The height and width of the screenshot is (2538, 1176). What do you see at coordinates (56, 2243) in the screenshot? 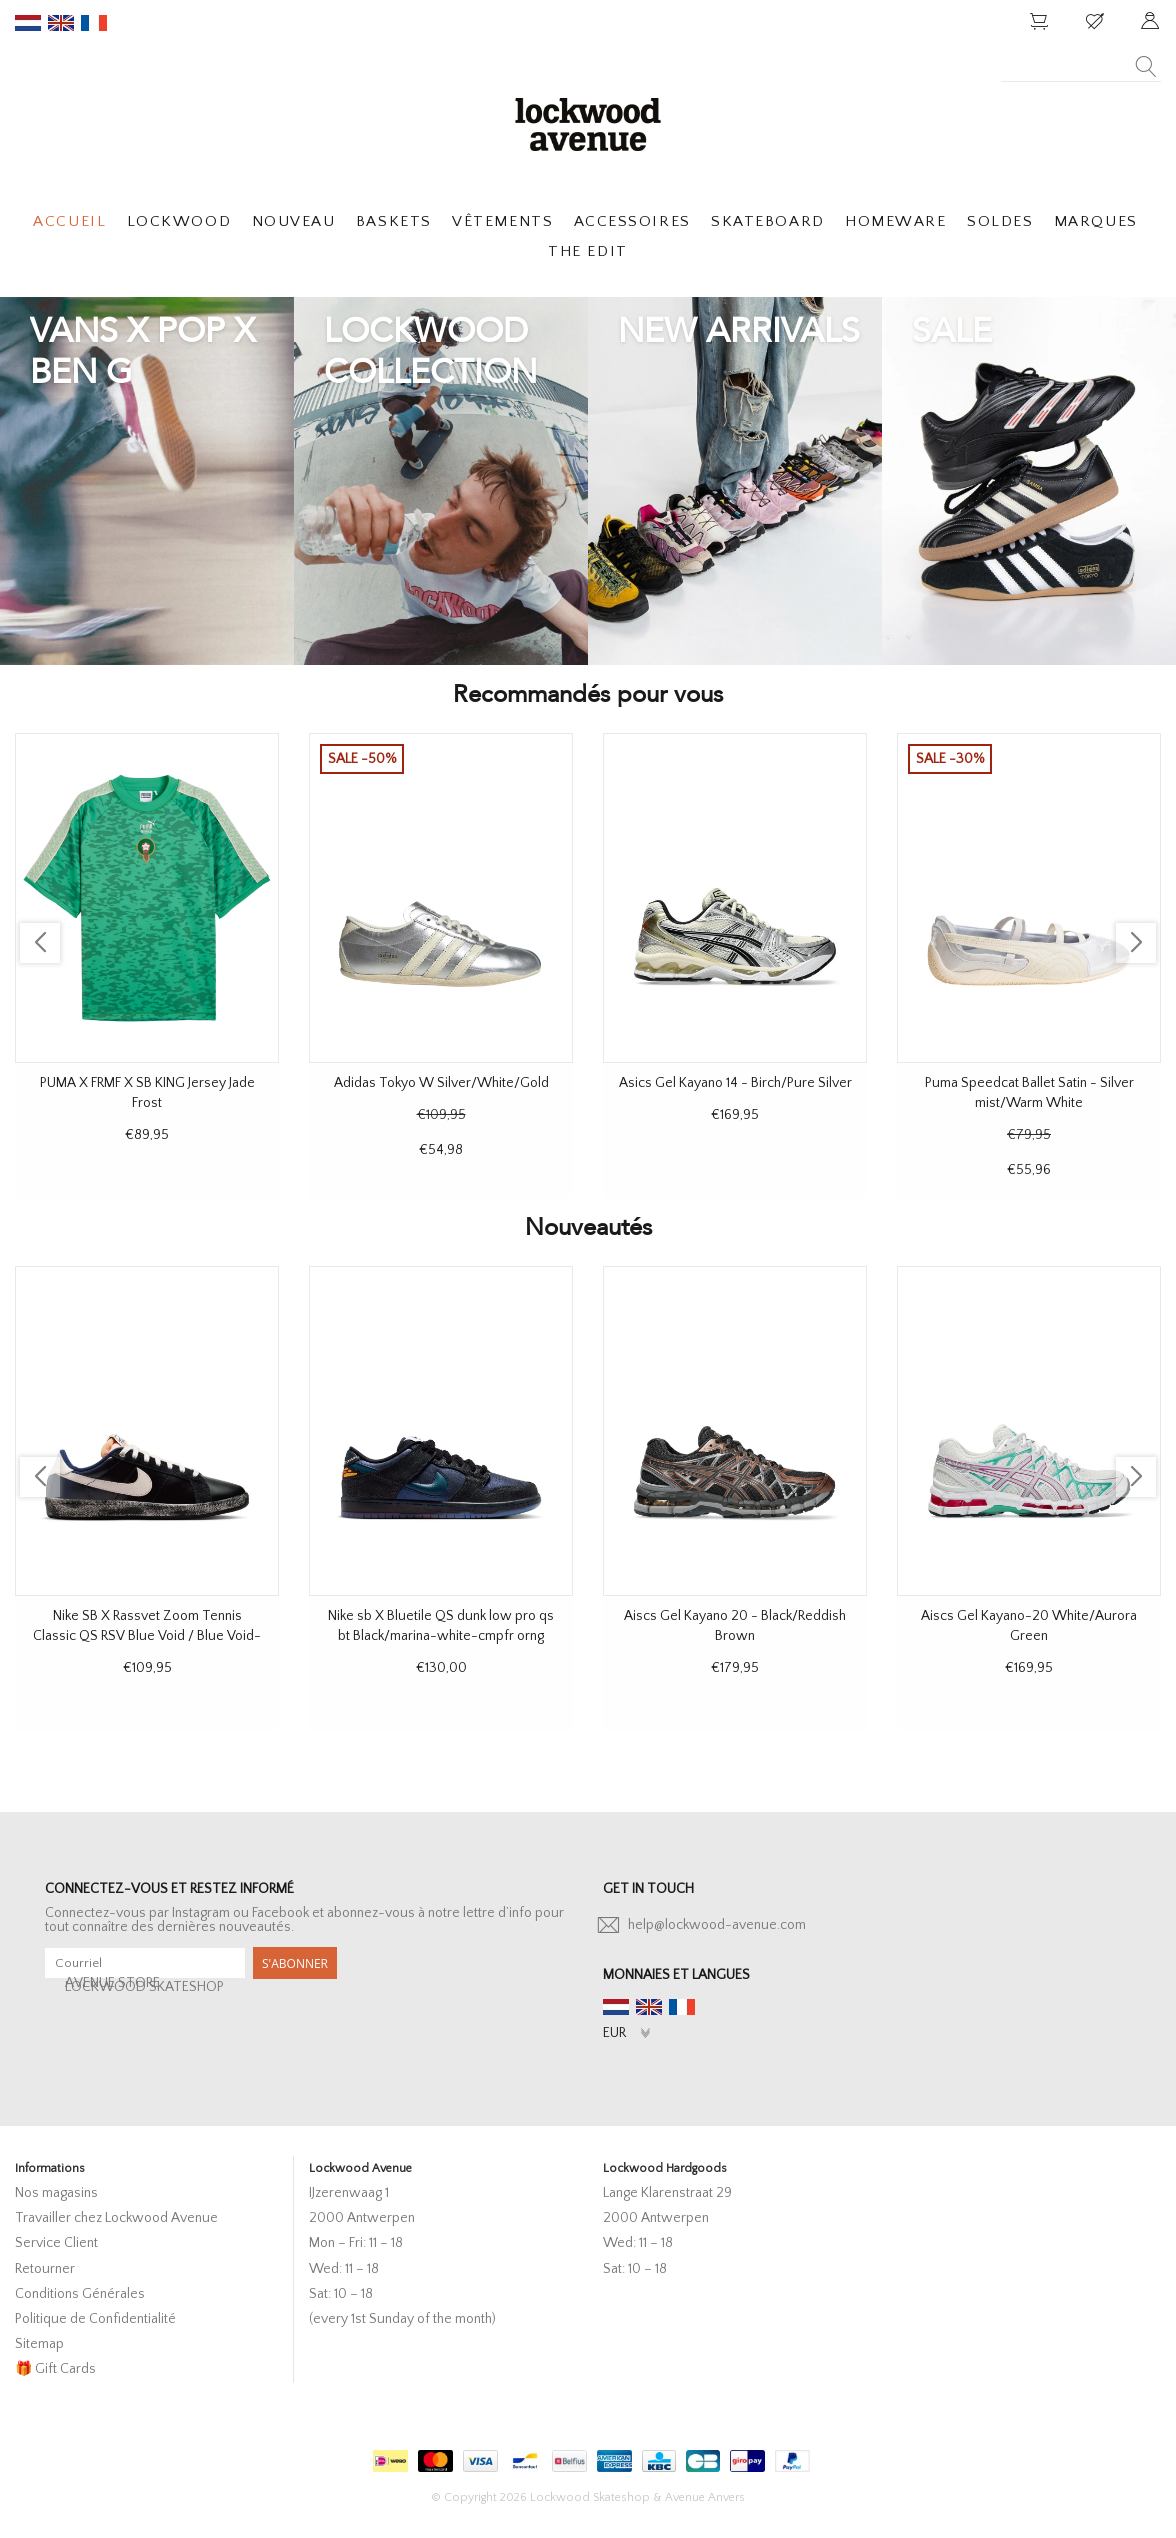
I see `Service Client` at bounding box center [56, 2243].